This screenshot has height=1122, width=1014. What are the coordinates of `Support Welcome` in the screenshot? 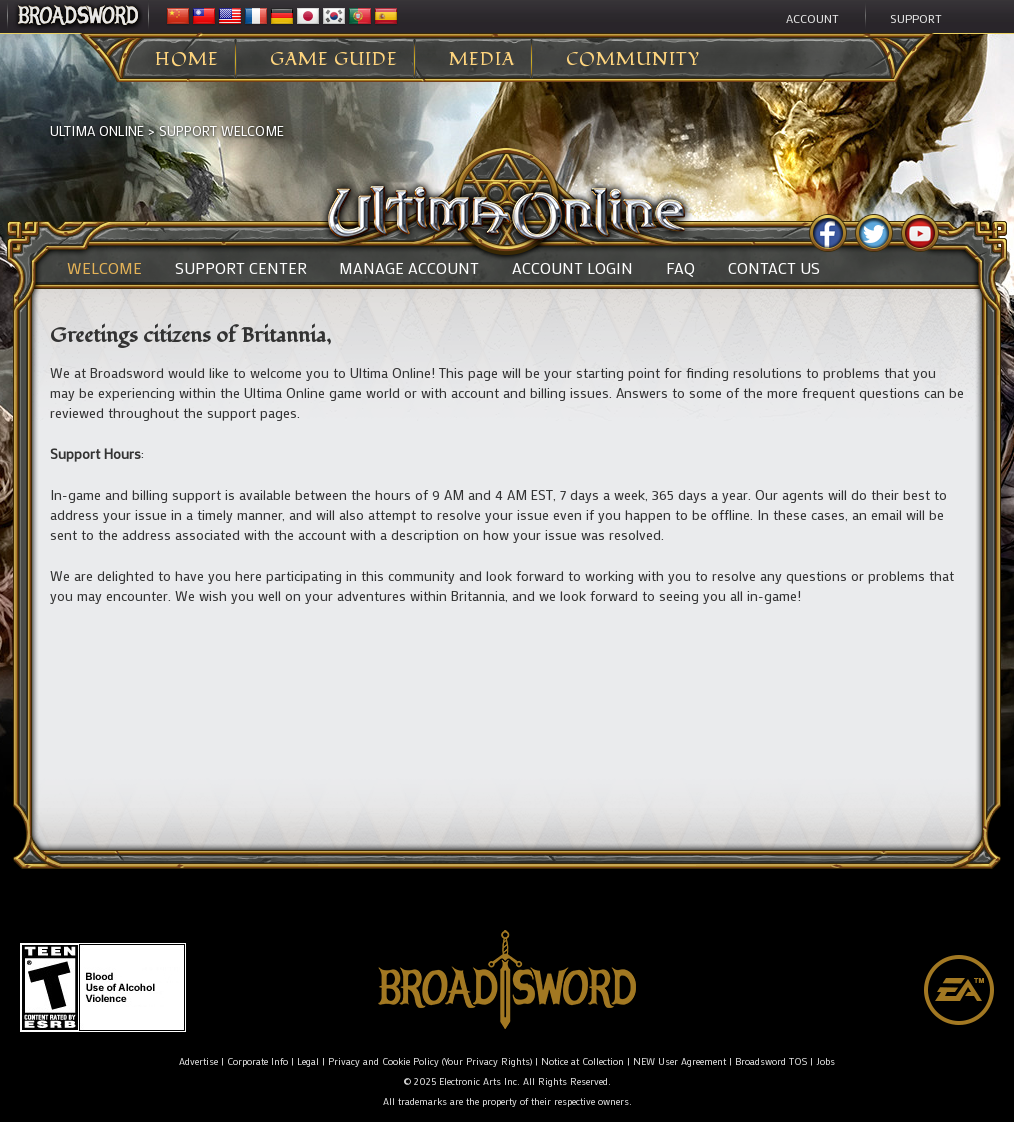 It's located at (221, 130).